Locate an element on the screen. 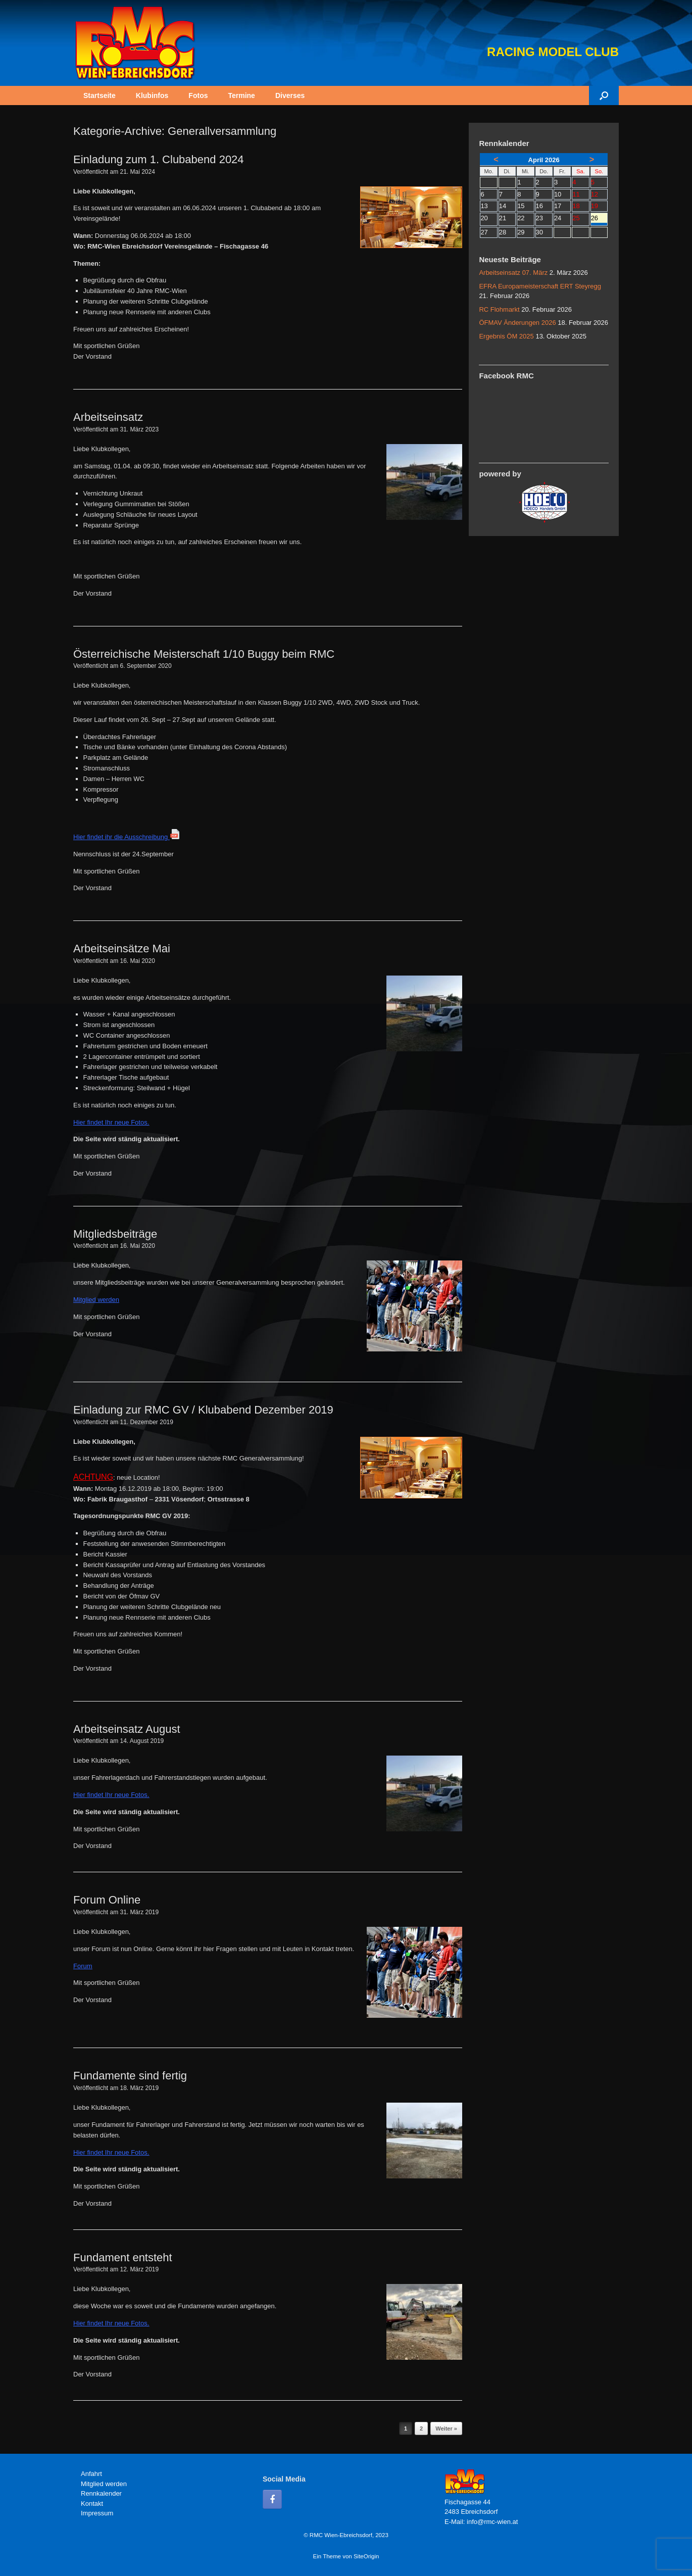  Fundamente sind fertig is located at coordinates (130, 2075).